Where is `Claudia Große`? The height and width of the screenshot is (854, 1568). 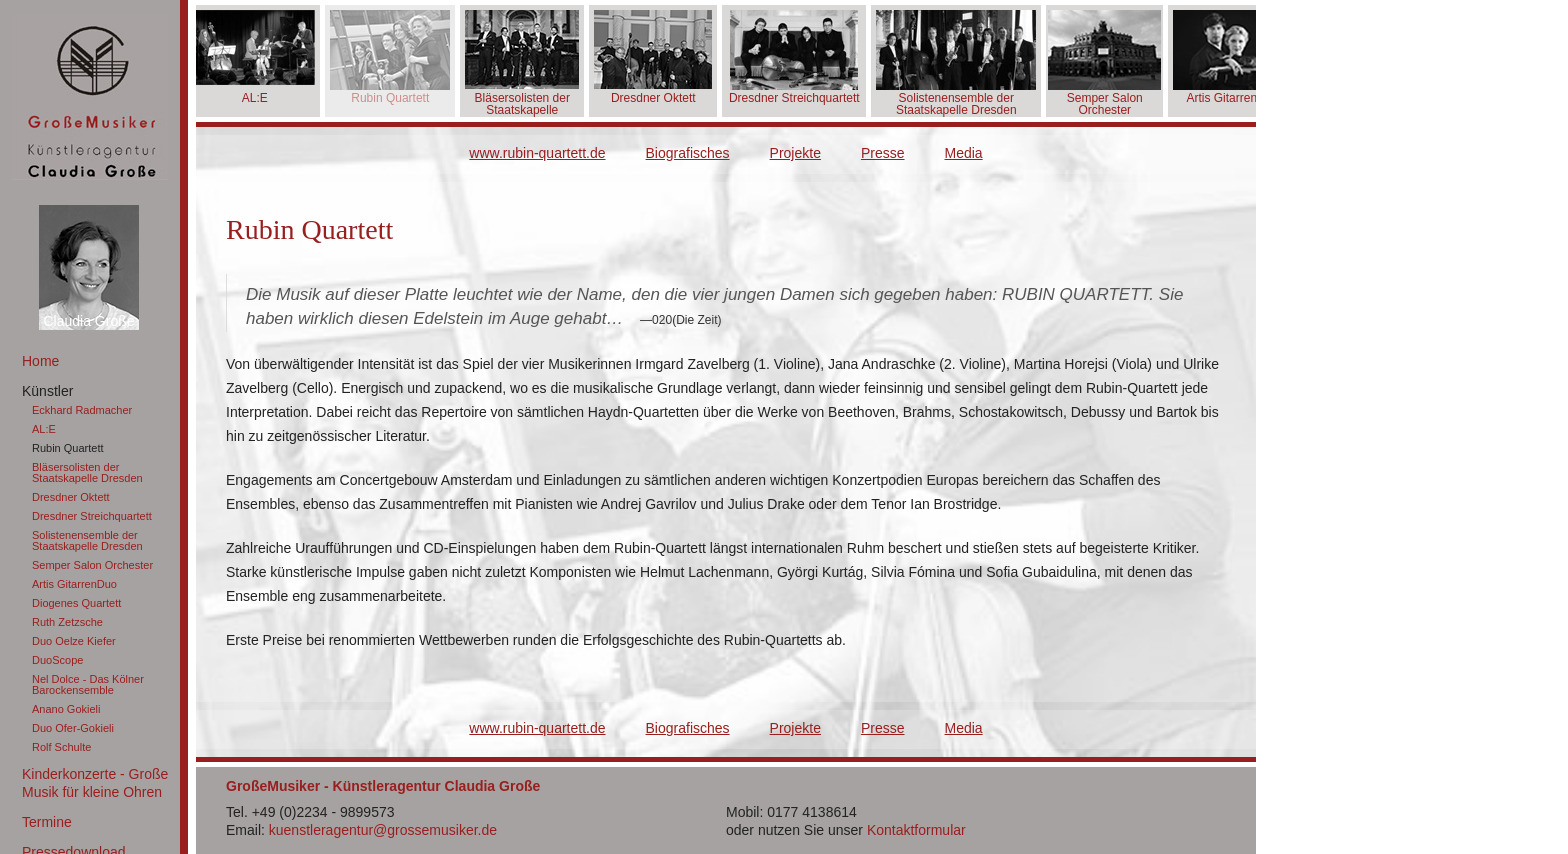 Claudia Große is located at coordinates (88, 321).